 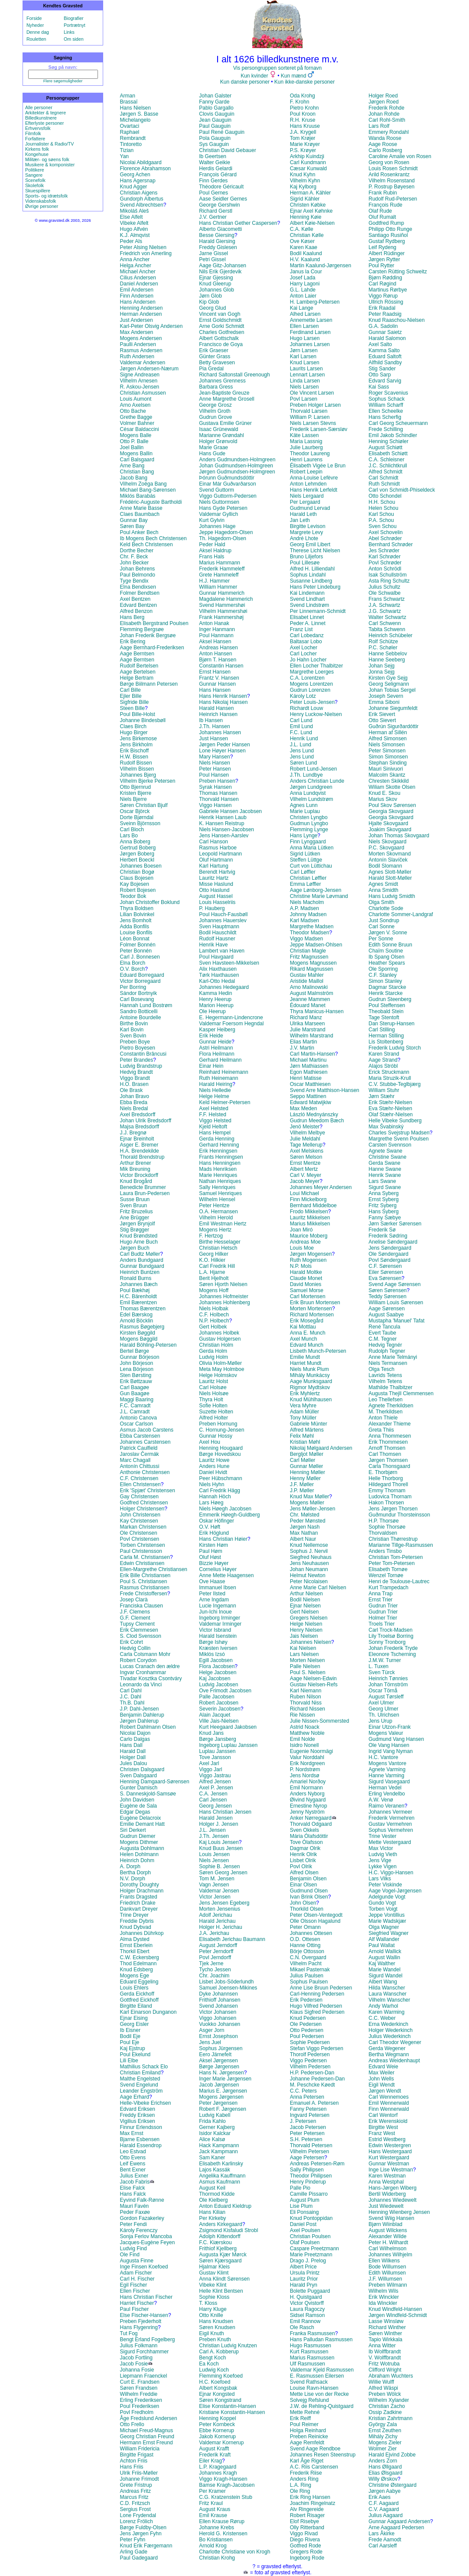 What do you see at coordinates (304, 2424) in the screenshot?
I see `Poul Reimer` at bounding box center [304, 2424].